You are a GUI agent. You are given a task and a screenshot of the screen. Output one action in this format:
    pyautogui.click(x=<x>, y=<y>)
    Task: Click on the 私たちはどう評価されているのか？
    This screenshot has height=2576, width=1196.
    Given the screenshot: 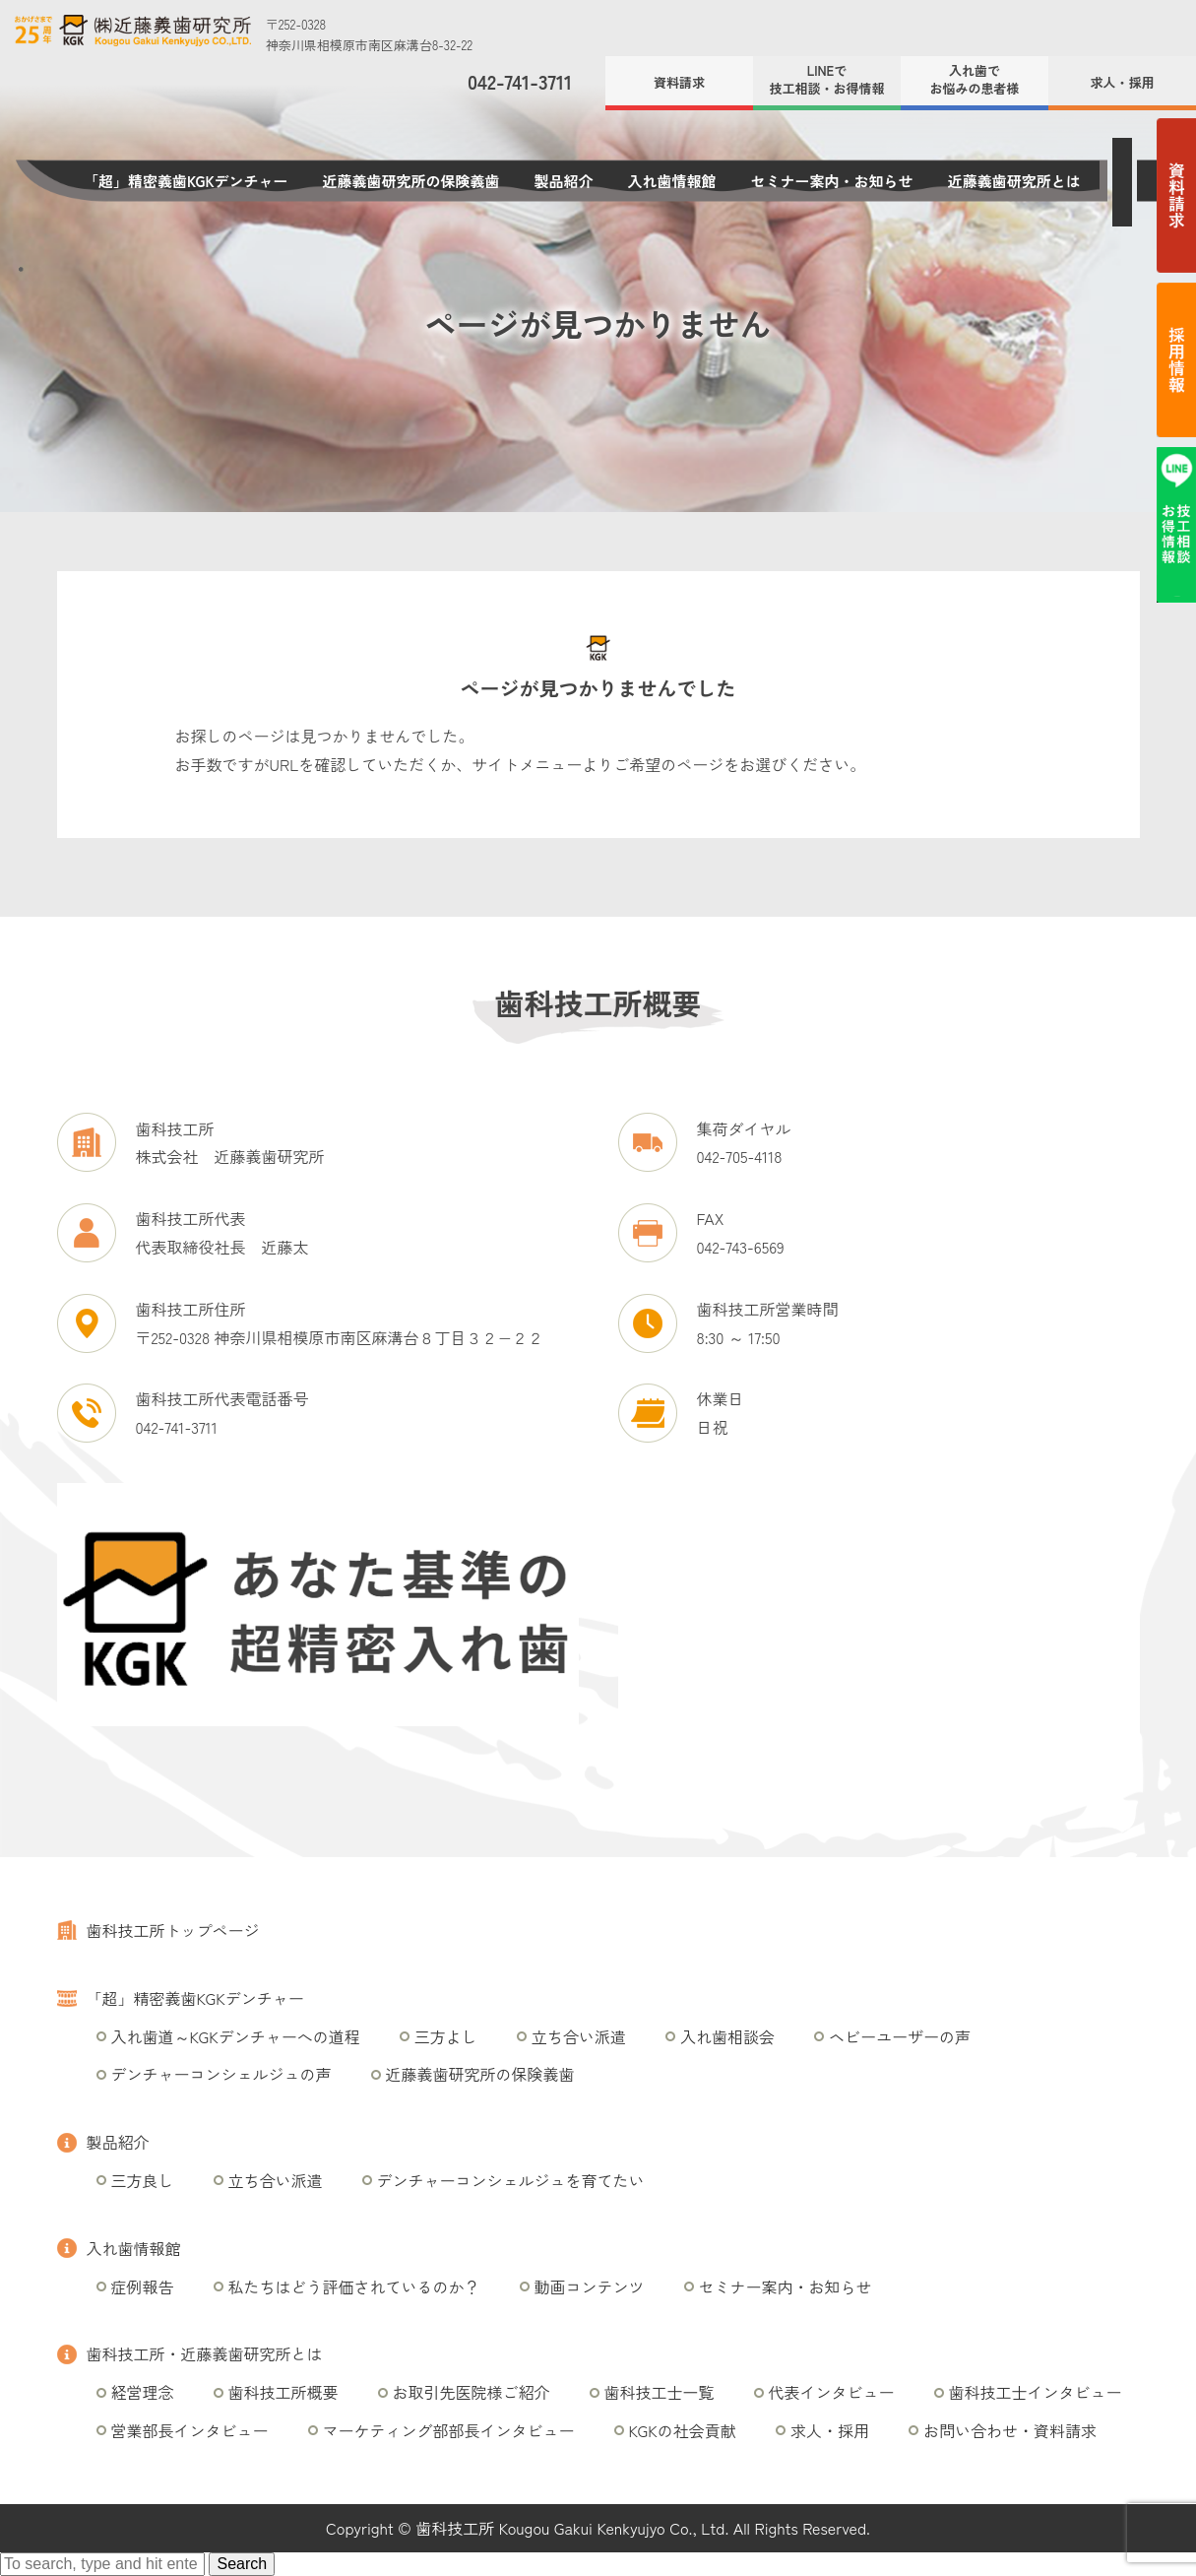 What is the action you would take?
    pyautogui.click(x=354, y=2286)
    